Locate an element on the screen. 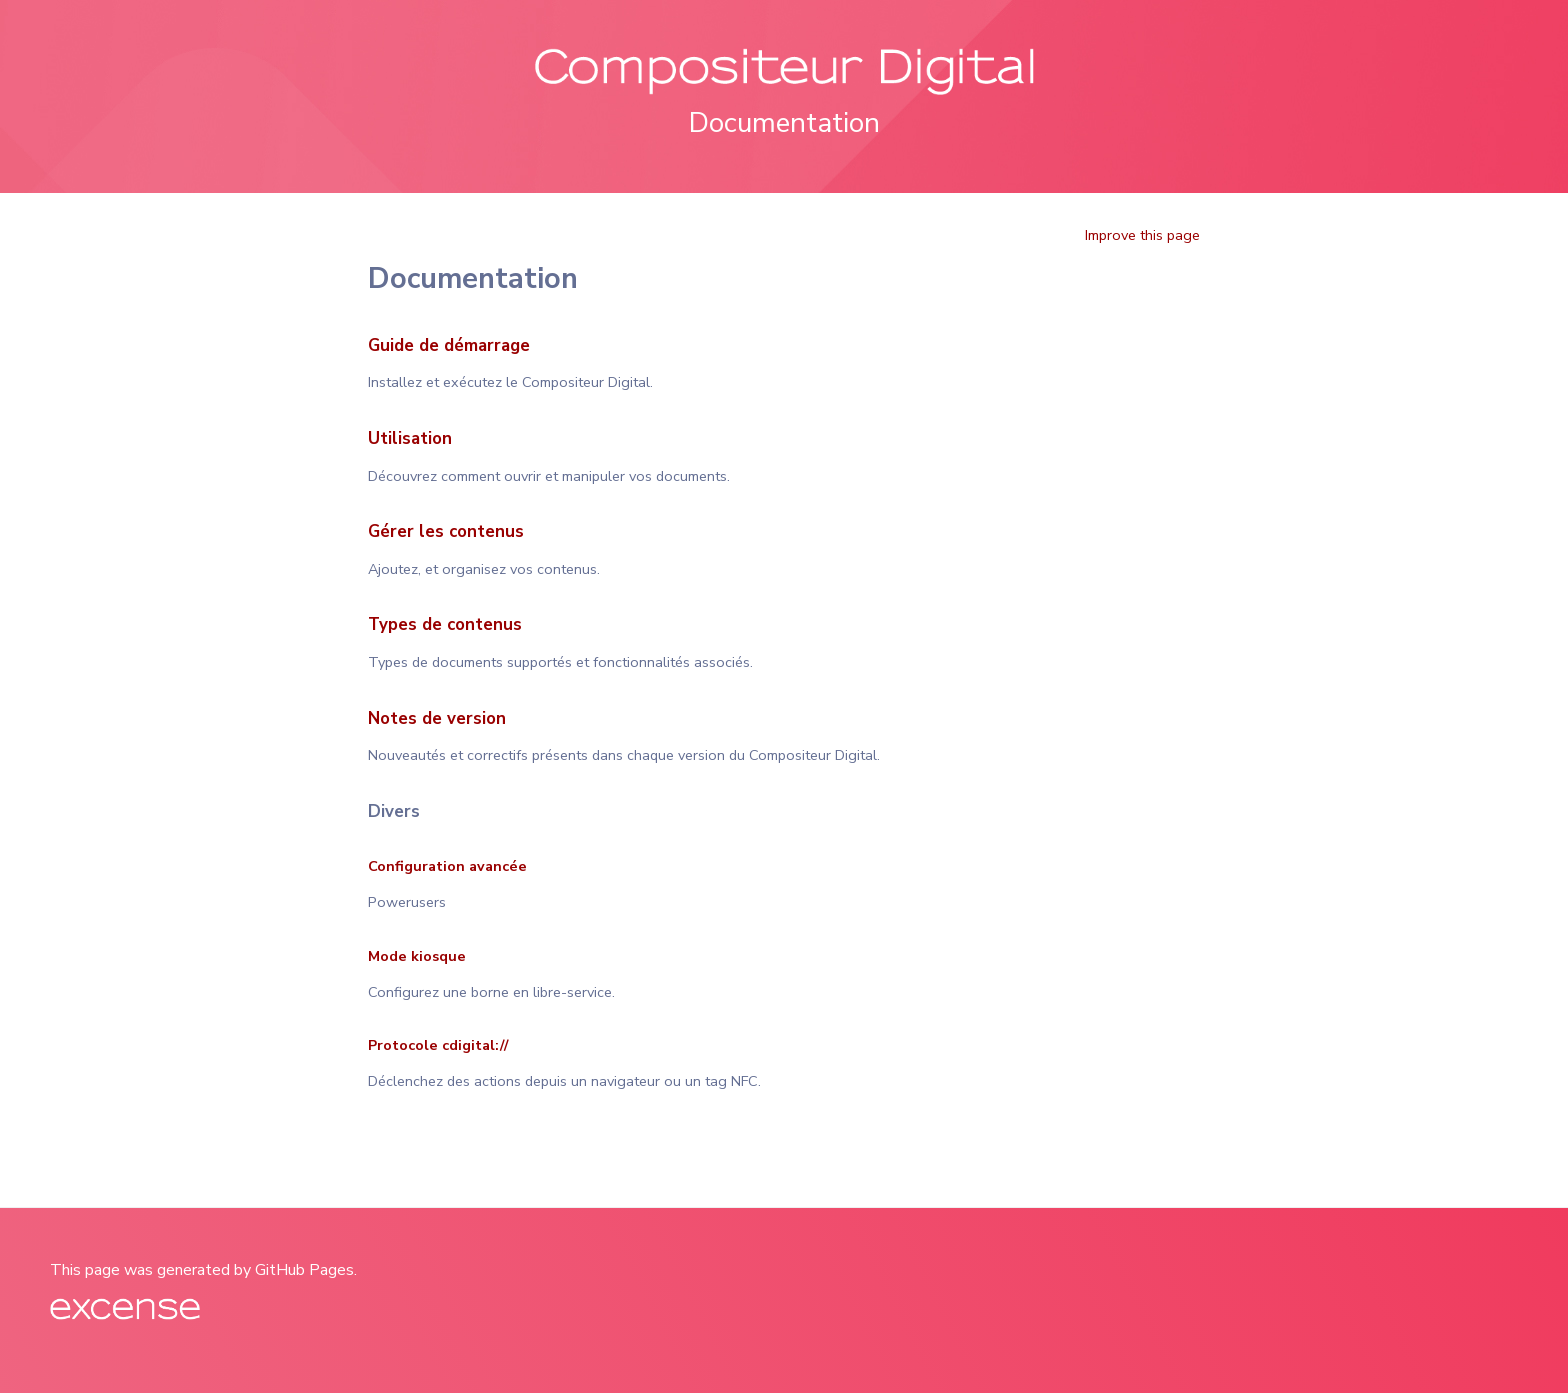 Image resolution: width=1568 pixels, height=1393 pixels. Guide de démarrage is located at coordinates (449, 345).